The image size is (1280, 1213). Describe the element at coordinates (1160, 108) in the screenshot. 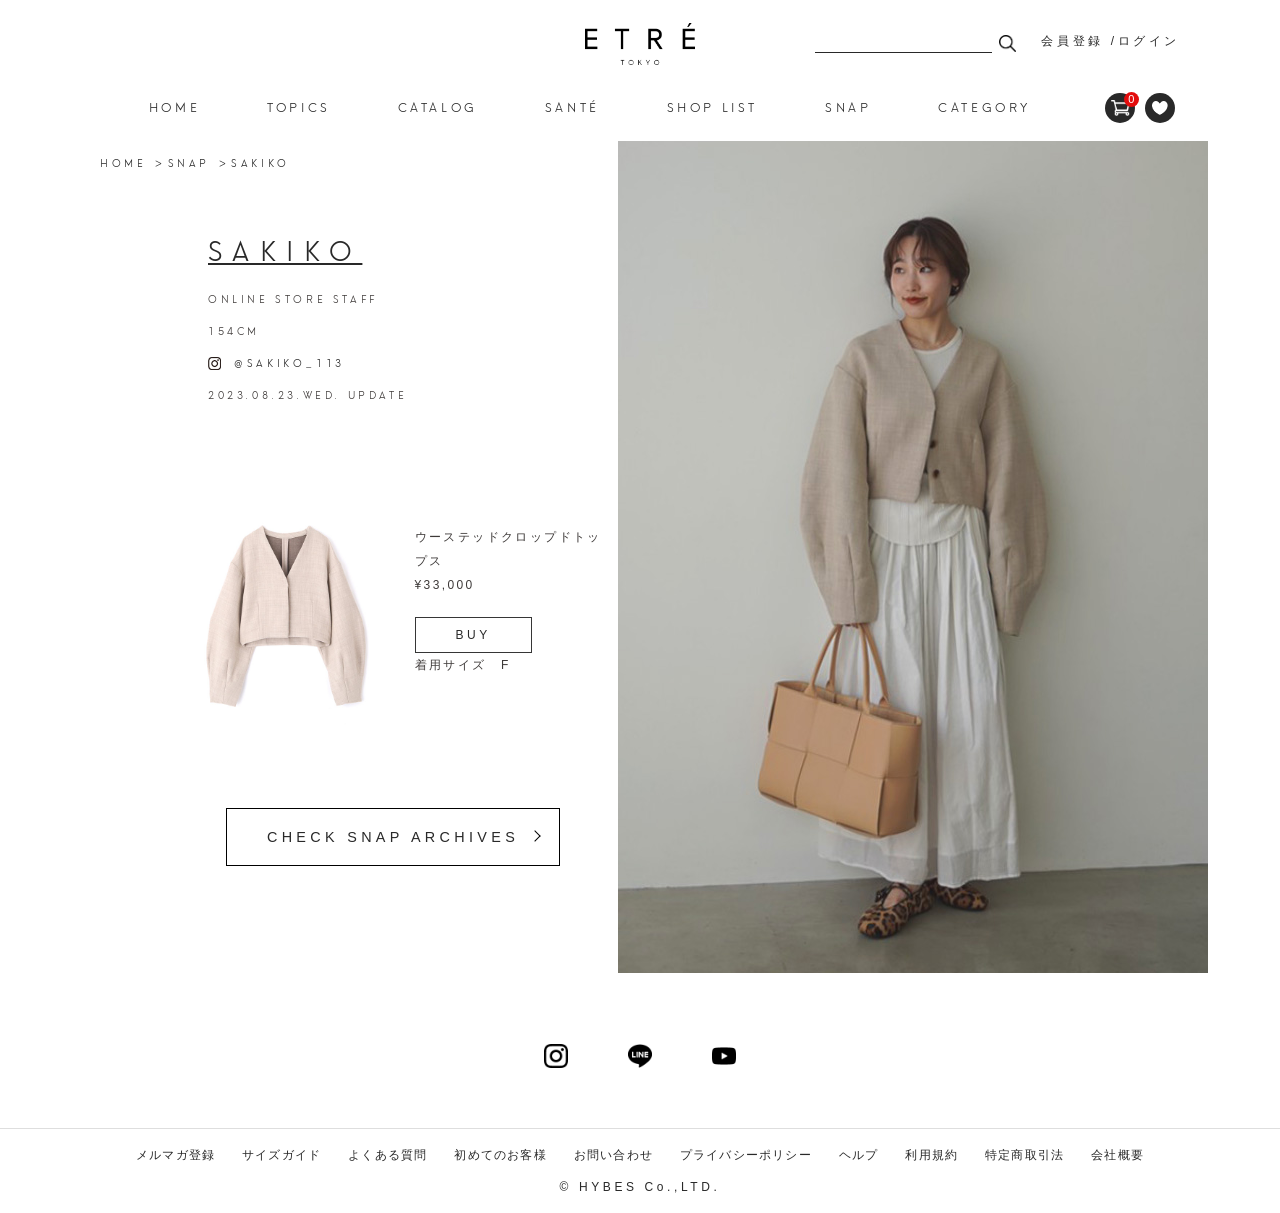

I see `FAVORITE` at that location.